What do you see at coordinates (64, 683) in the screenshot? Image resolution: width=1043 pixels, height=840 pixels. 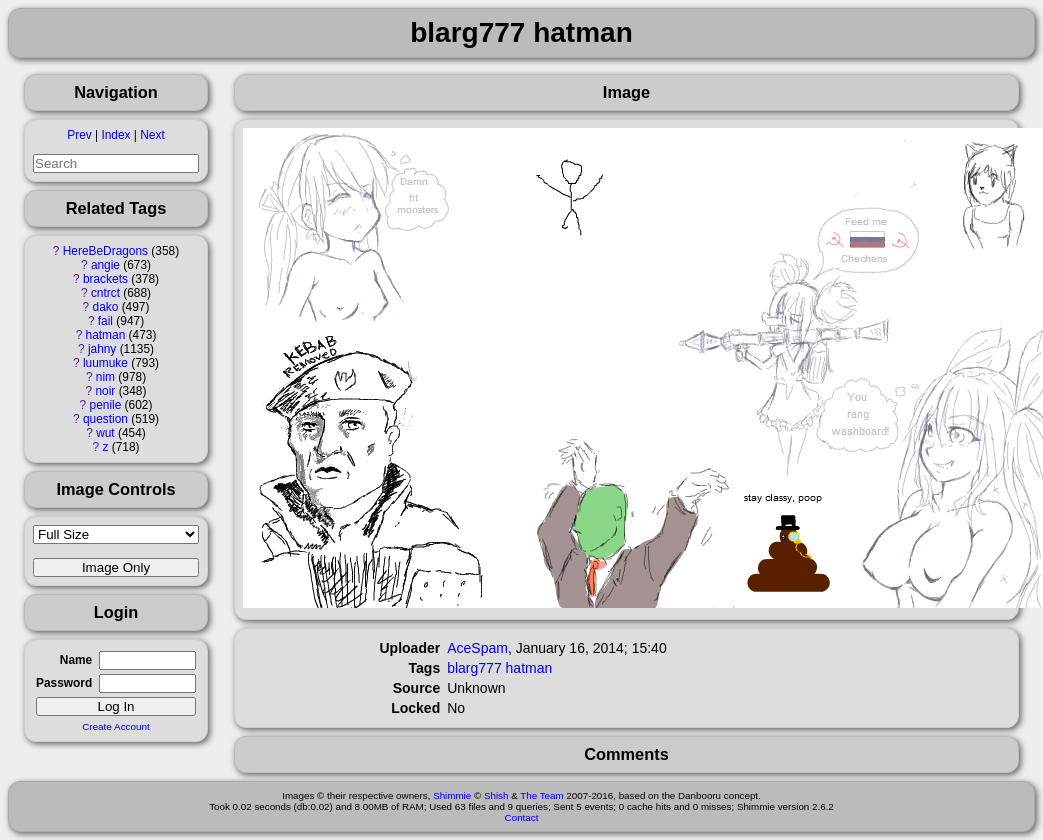 I see `Password` at bounding box center [64, 683].